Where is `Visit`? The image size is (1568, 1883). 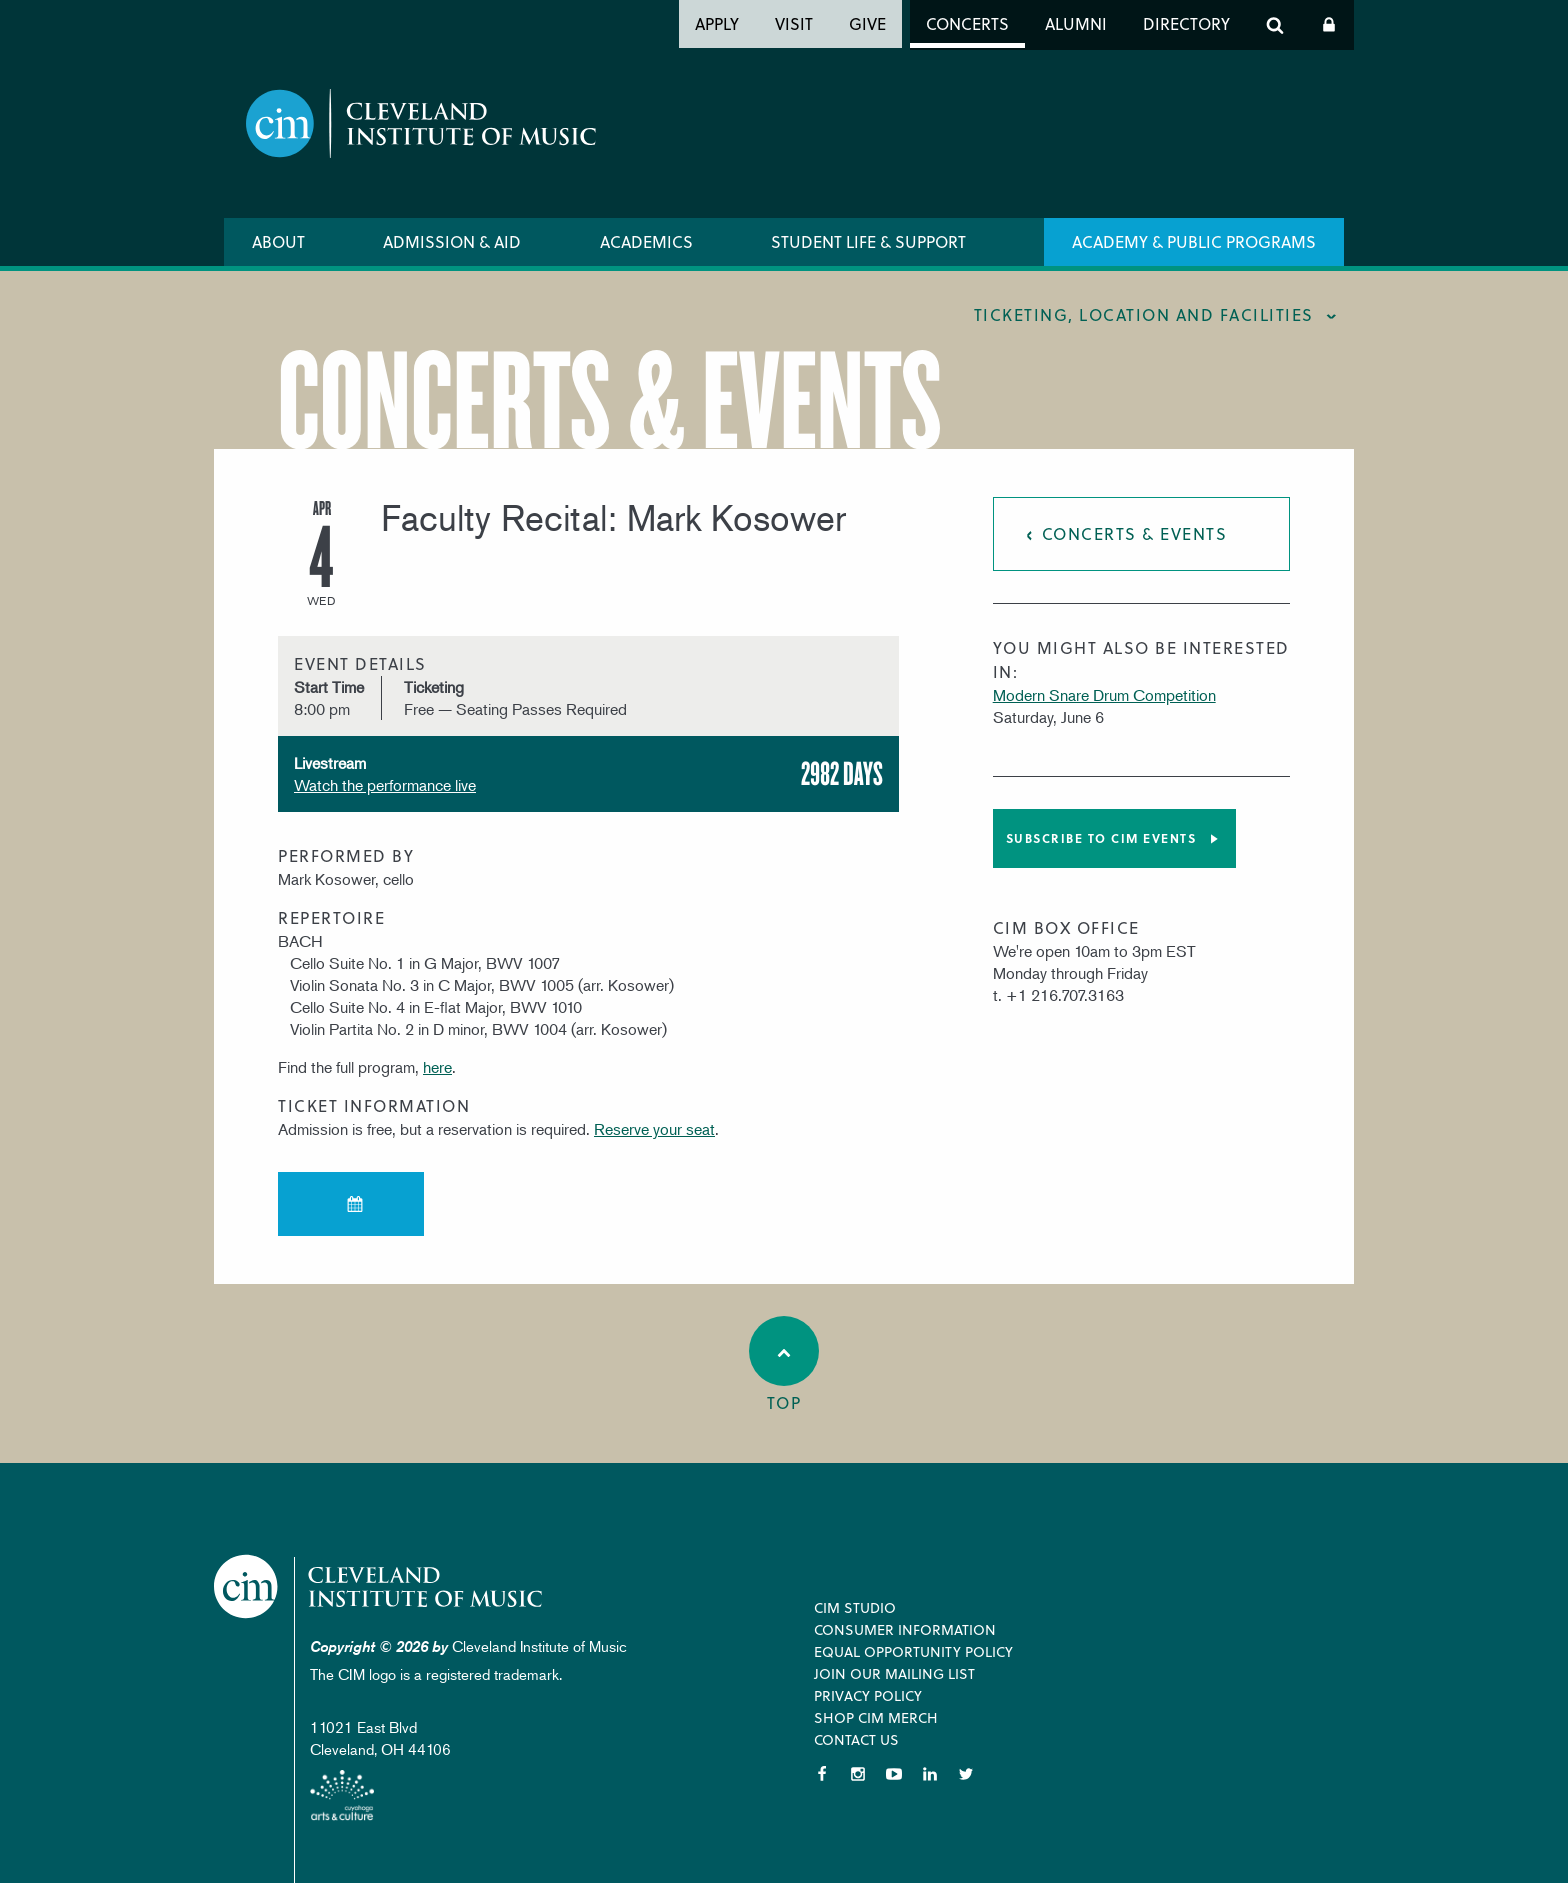 Visit is located at coordinates (794, 23).